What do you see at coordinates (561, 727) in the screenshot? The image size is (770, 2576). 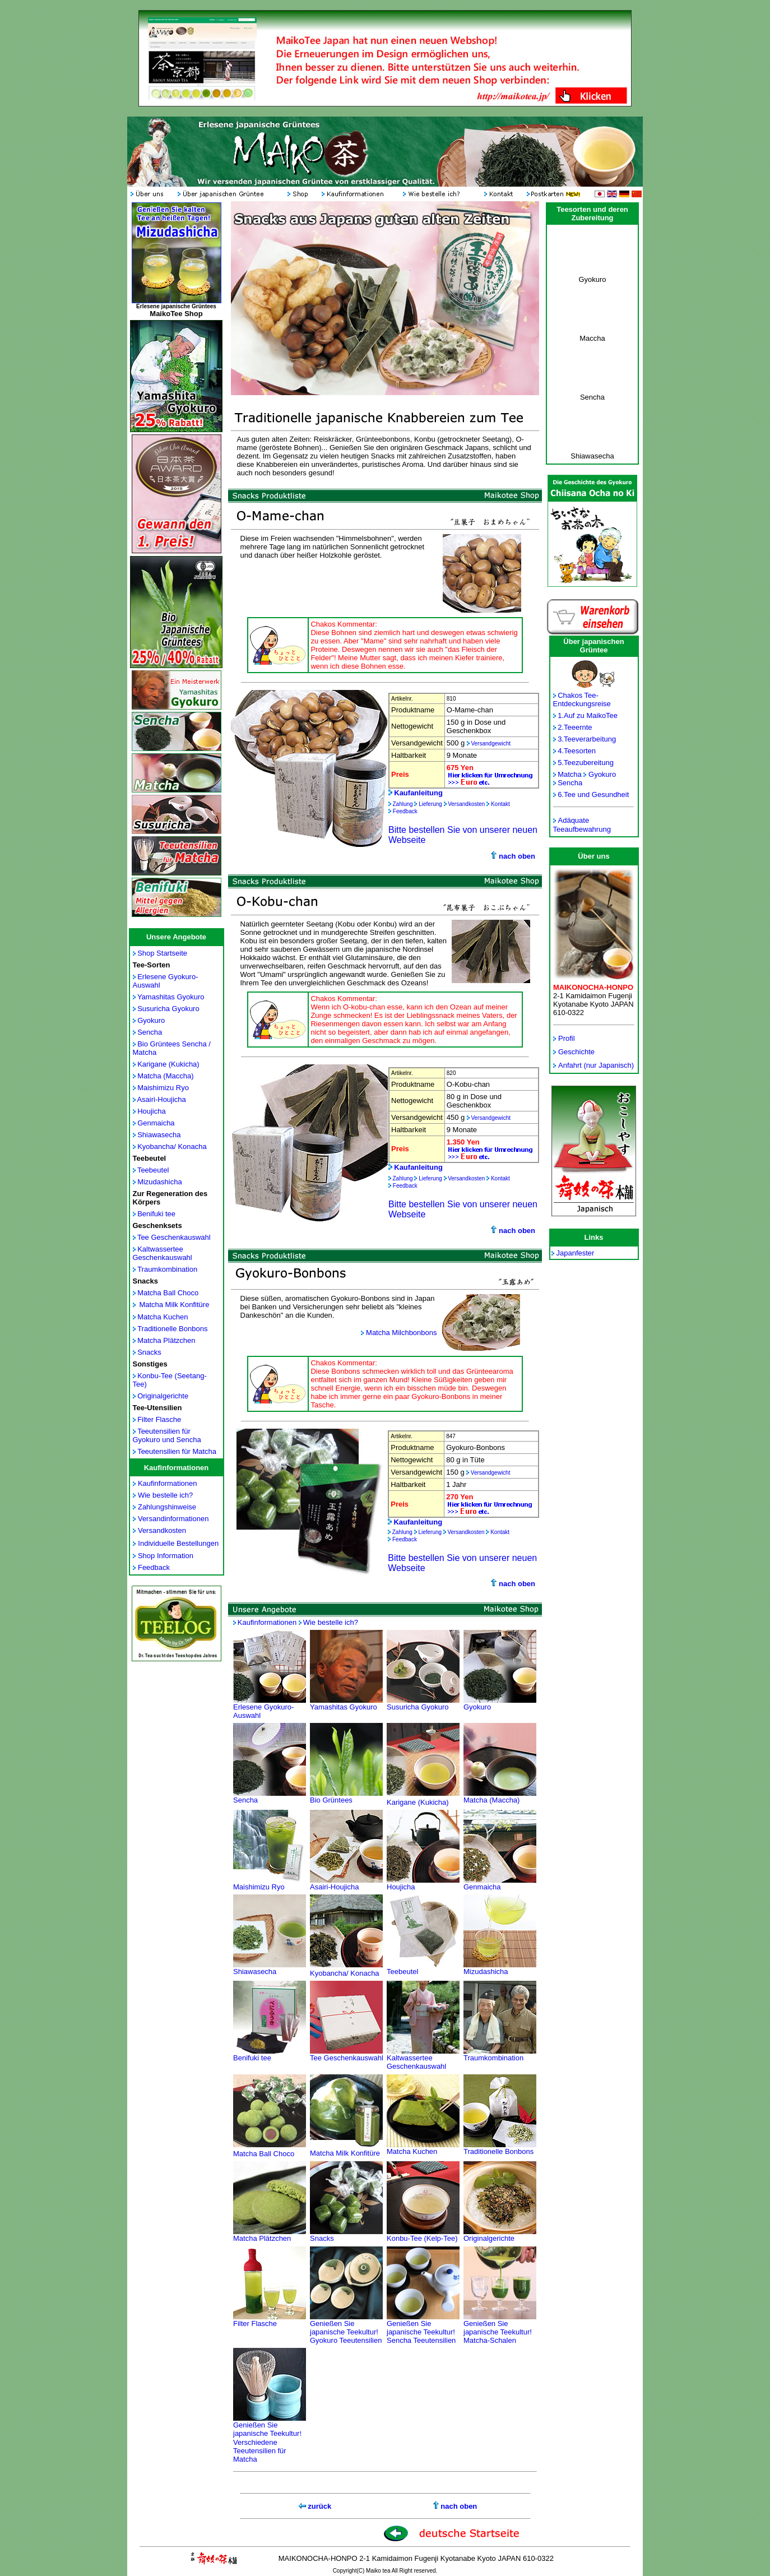 I see `2.` at bounding box center [561, 727].